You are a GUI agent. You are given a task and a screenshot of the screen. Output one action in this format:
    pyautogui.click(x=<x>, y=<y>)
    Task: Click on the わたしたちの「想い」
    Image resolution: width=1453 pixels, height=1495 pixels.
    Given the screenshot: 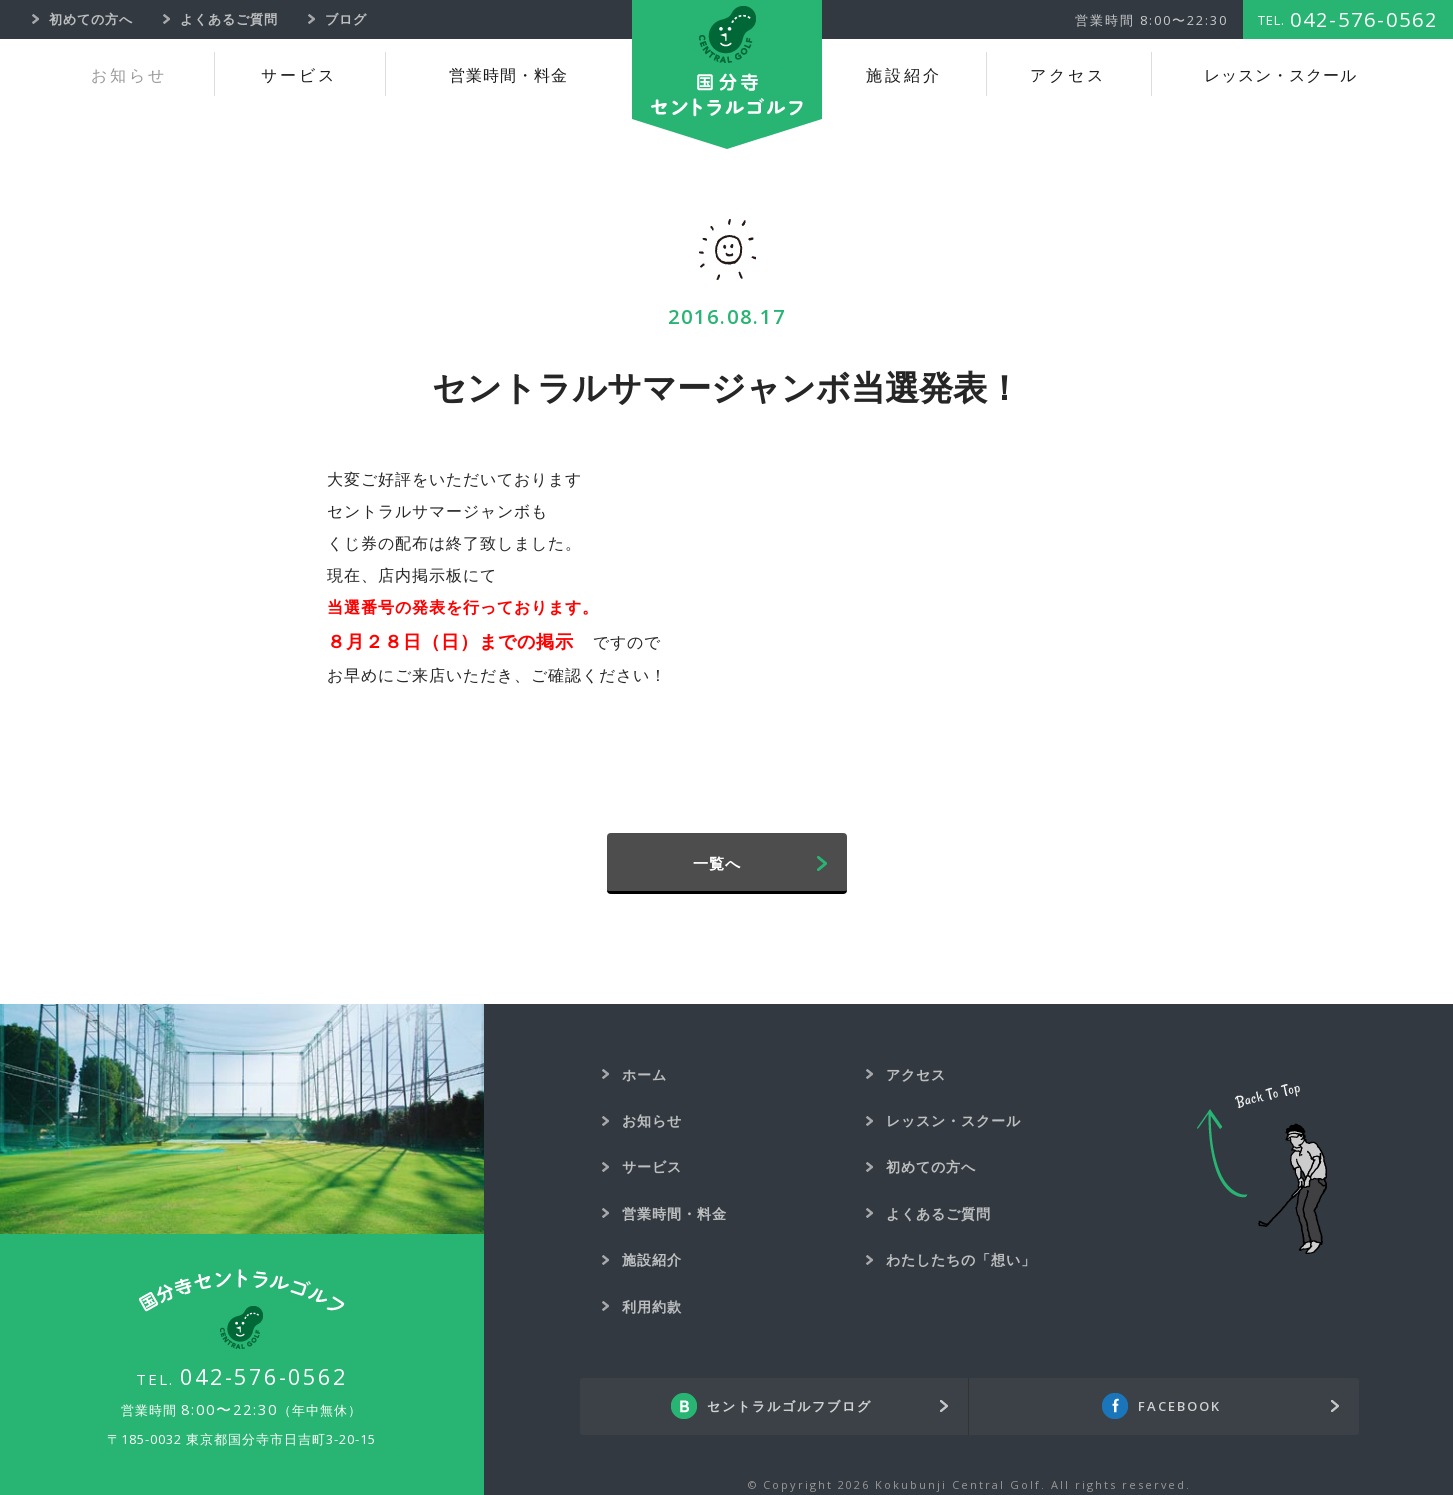 What is the action you would take?
    pyautogui.click(x=961, y=1259)
    